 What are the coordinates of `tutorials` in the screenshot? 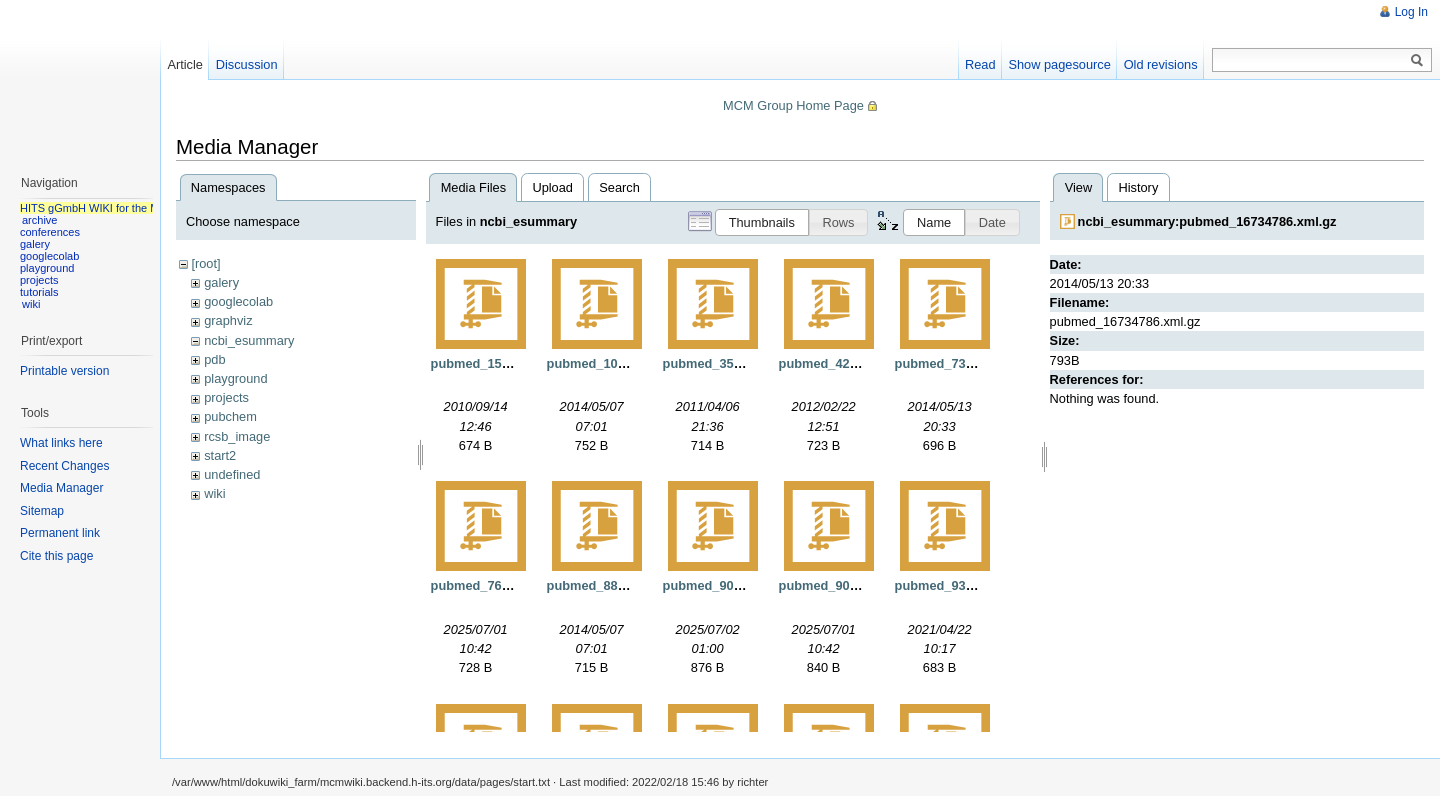 It's located at (39, 292).